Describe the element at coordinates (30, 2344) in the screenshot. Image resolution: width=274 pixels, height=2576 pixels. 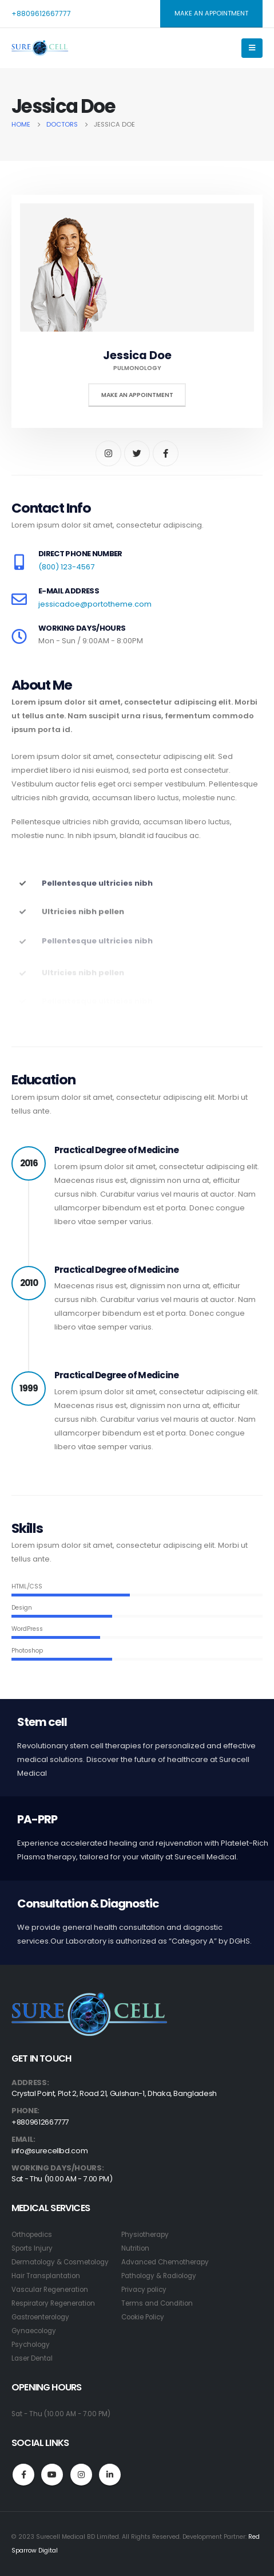
I see `Psychology` at that location.